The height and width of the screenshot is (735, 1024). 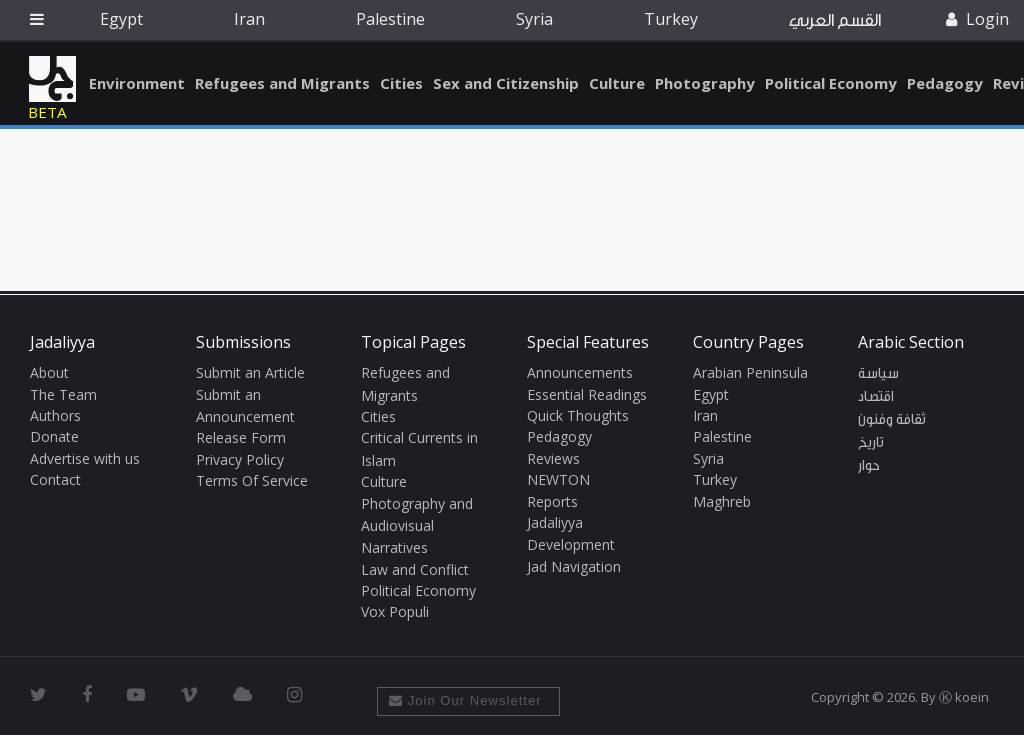 I want to click on Culture, so click(x=617, y=83).